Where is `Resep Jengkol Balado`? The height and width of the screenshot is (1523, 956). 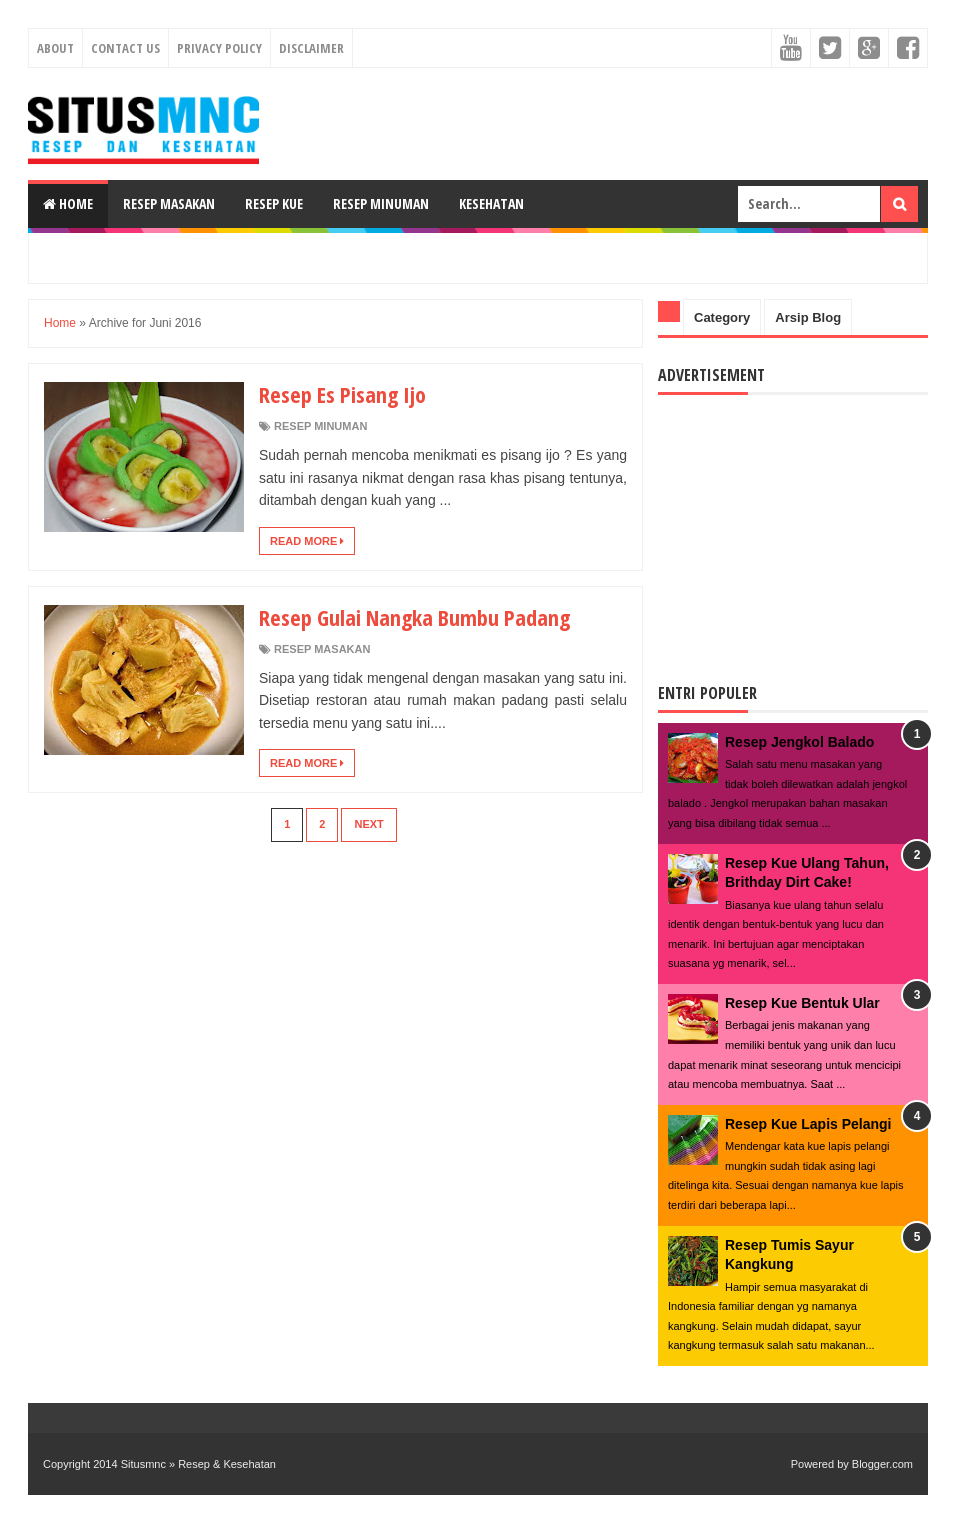 Resep Jengkol Balado is located at coordinates (799, 742).